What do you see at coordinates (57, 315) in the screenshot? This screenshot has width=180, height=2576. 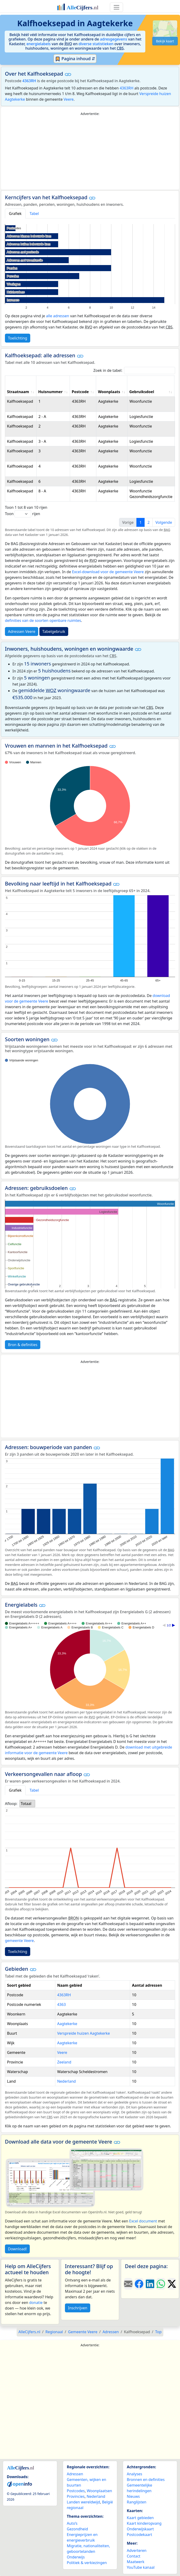 I see `alle adressen` at bounding box center [57, 315].